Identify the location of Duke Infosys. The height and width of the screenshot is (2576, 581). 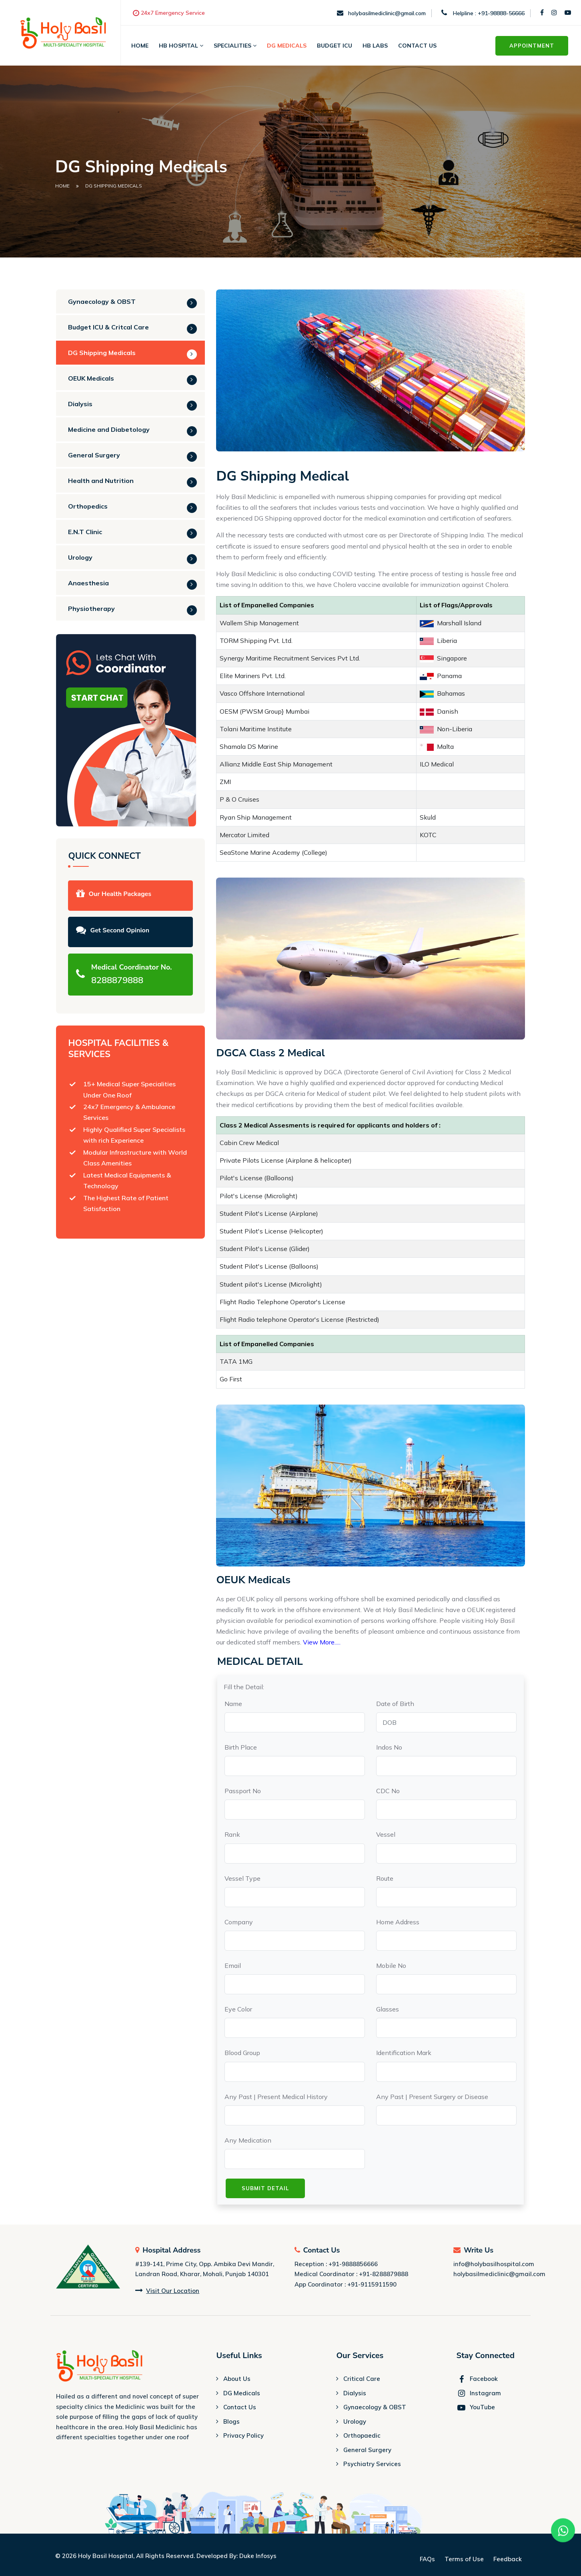
(257, 2556).